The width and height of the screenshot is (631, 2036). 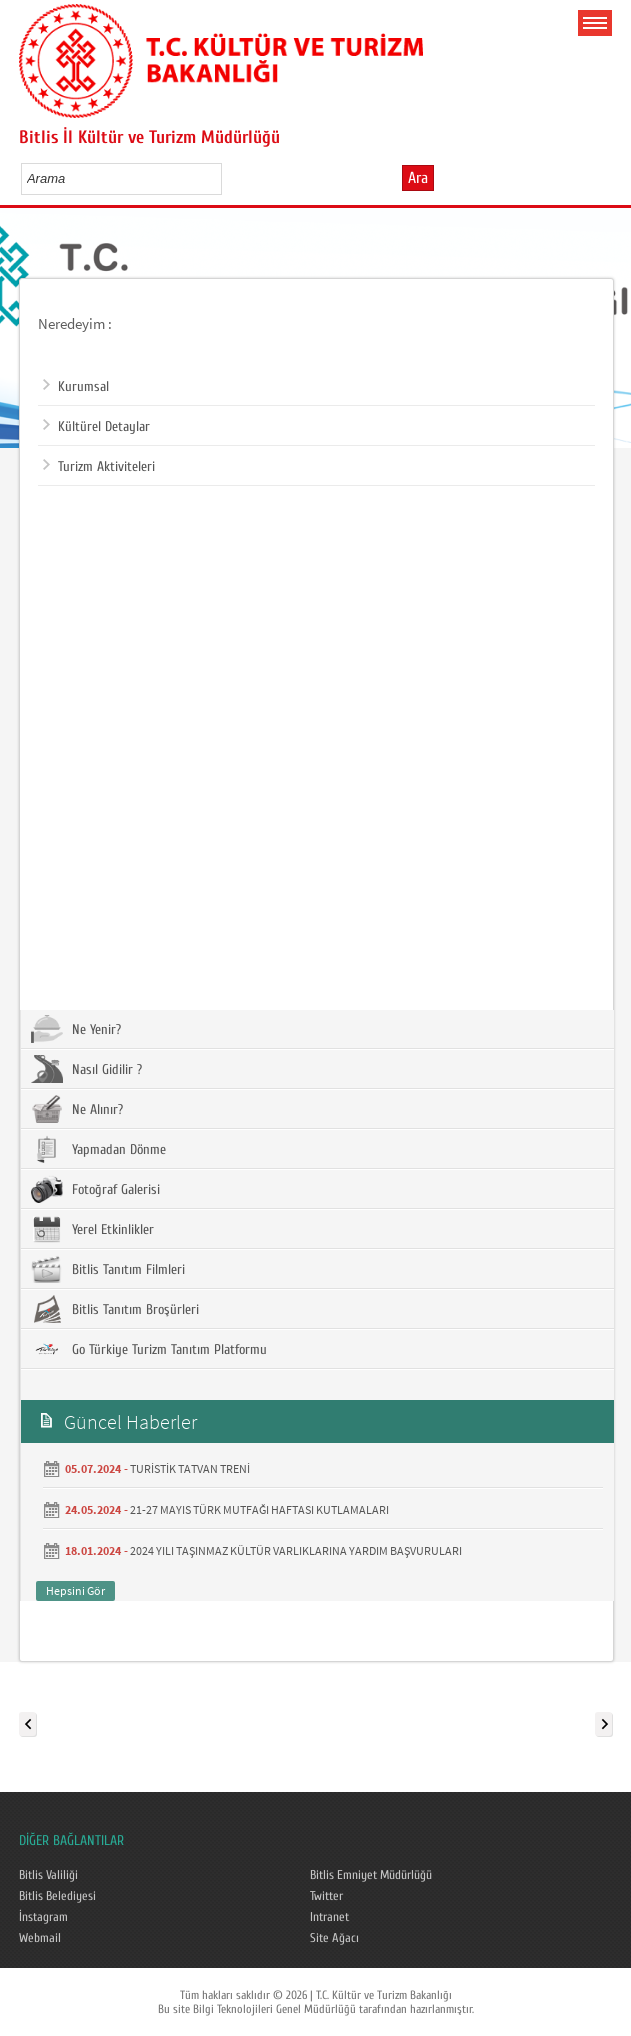 I want to click on Ne Alınır?, so click(x=77, y=1109).